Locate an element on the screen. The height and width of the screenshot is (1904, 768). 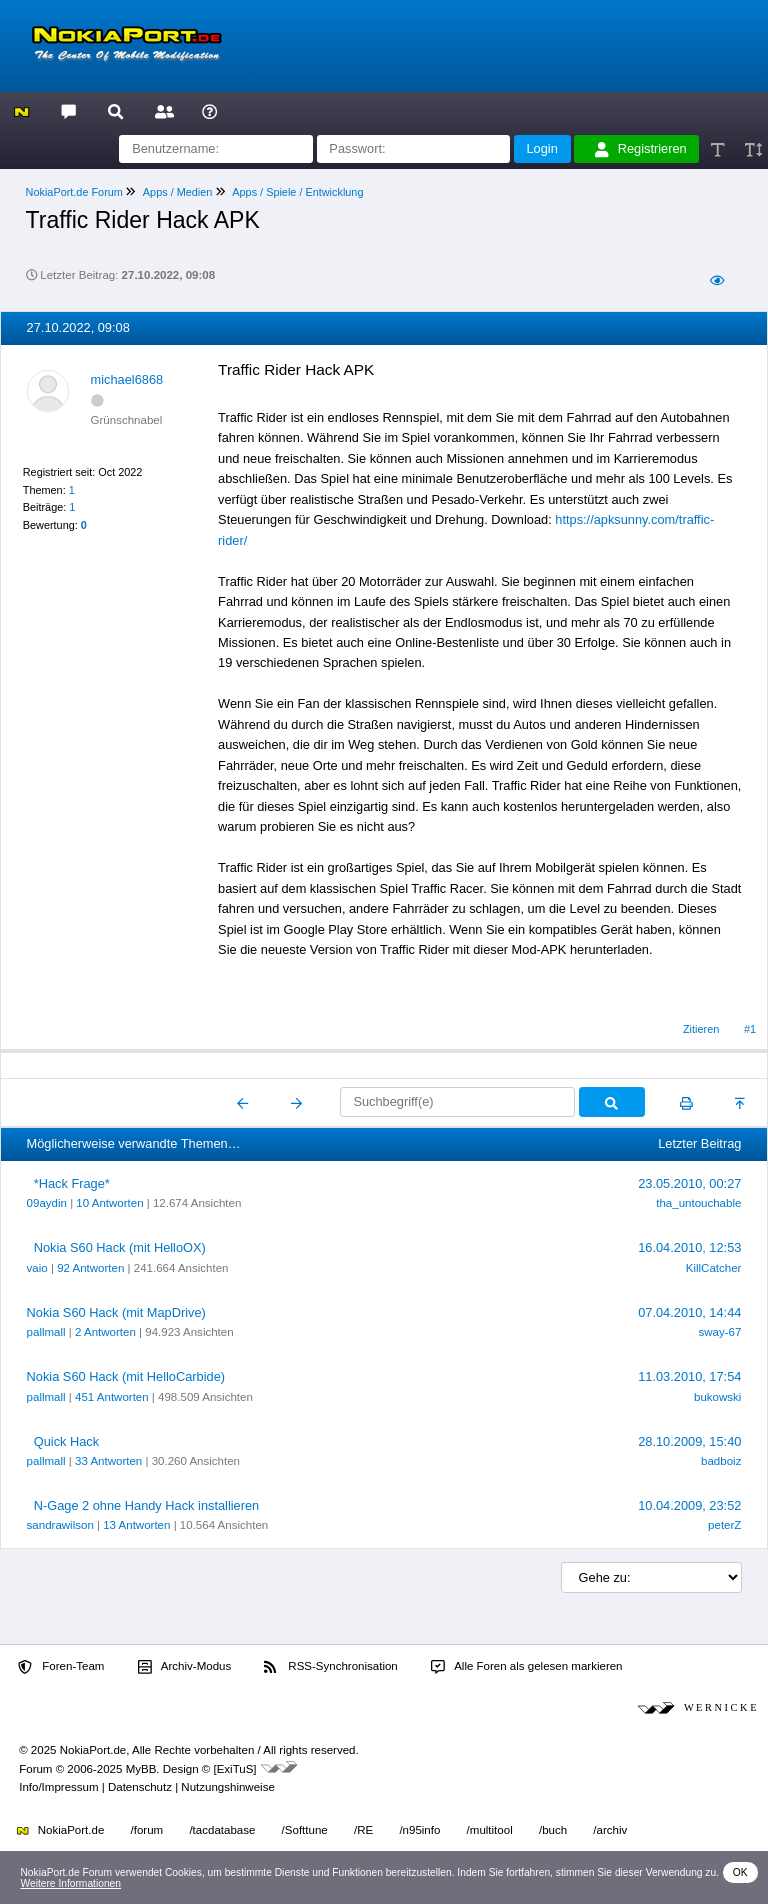
Nutzungshinweise is located at coordinates (227, 1787).